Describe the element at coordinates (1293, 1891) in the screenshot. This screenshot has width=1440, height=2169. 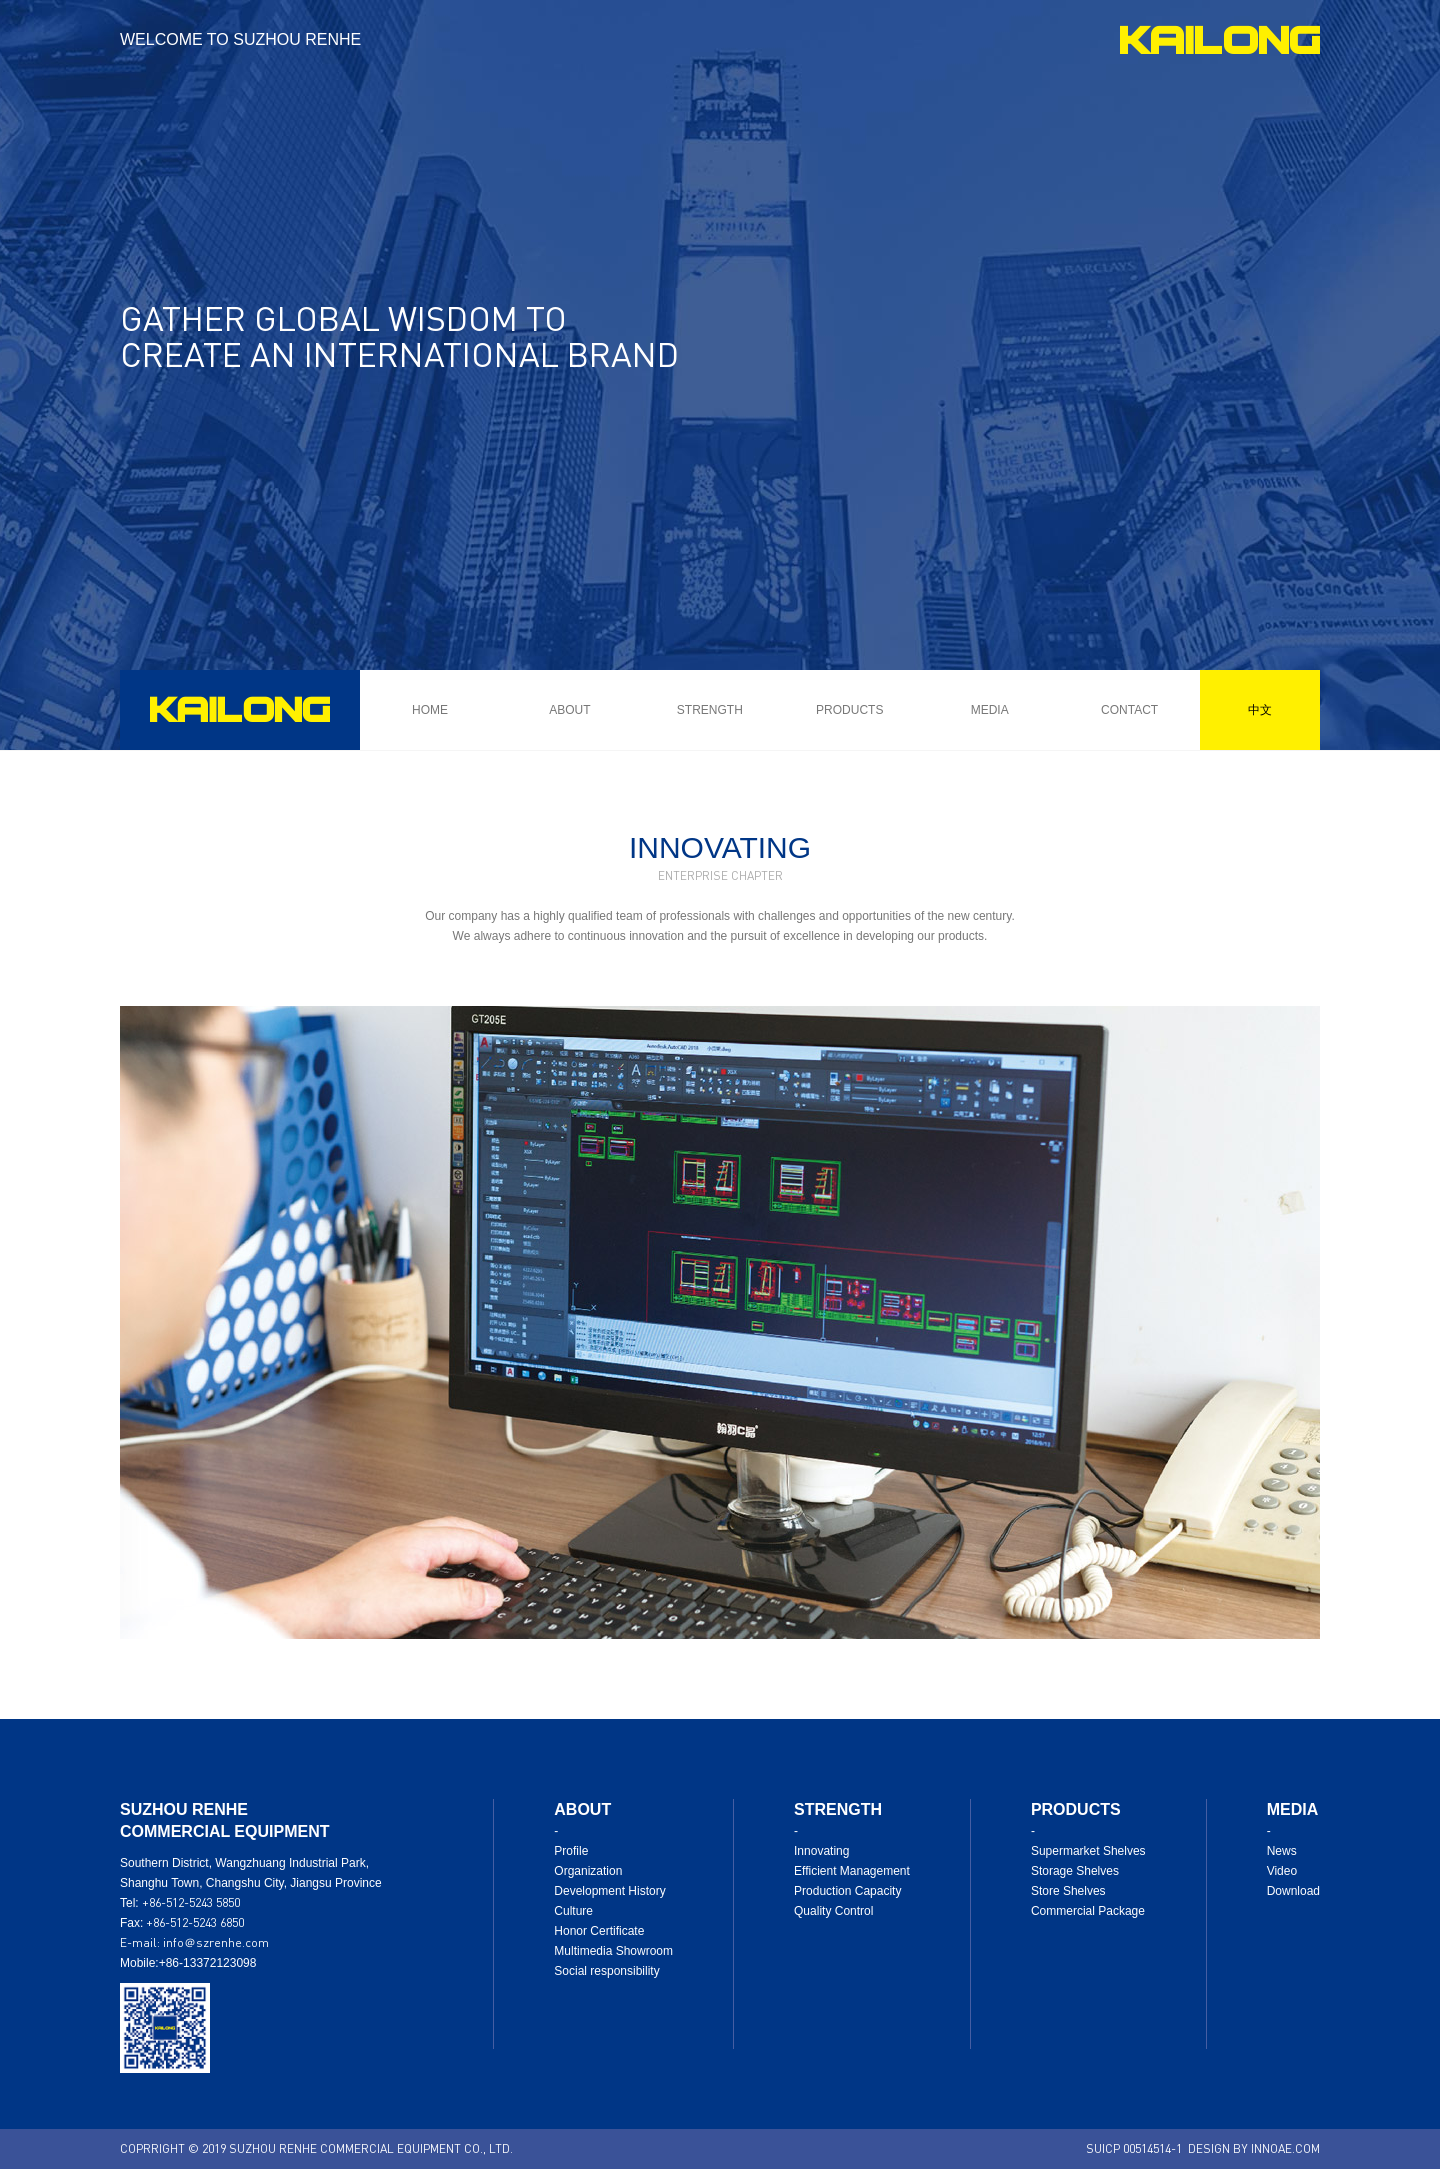
I see `Download` at that location.